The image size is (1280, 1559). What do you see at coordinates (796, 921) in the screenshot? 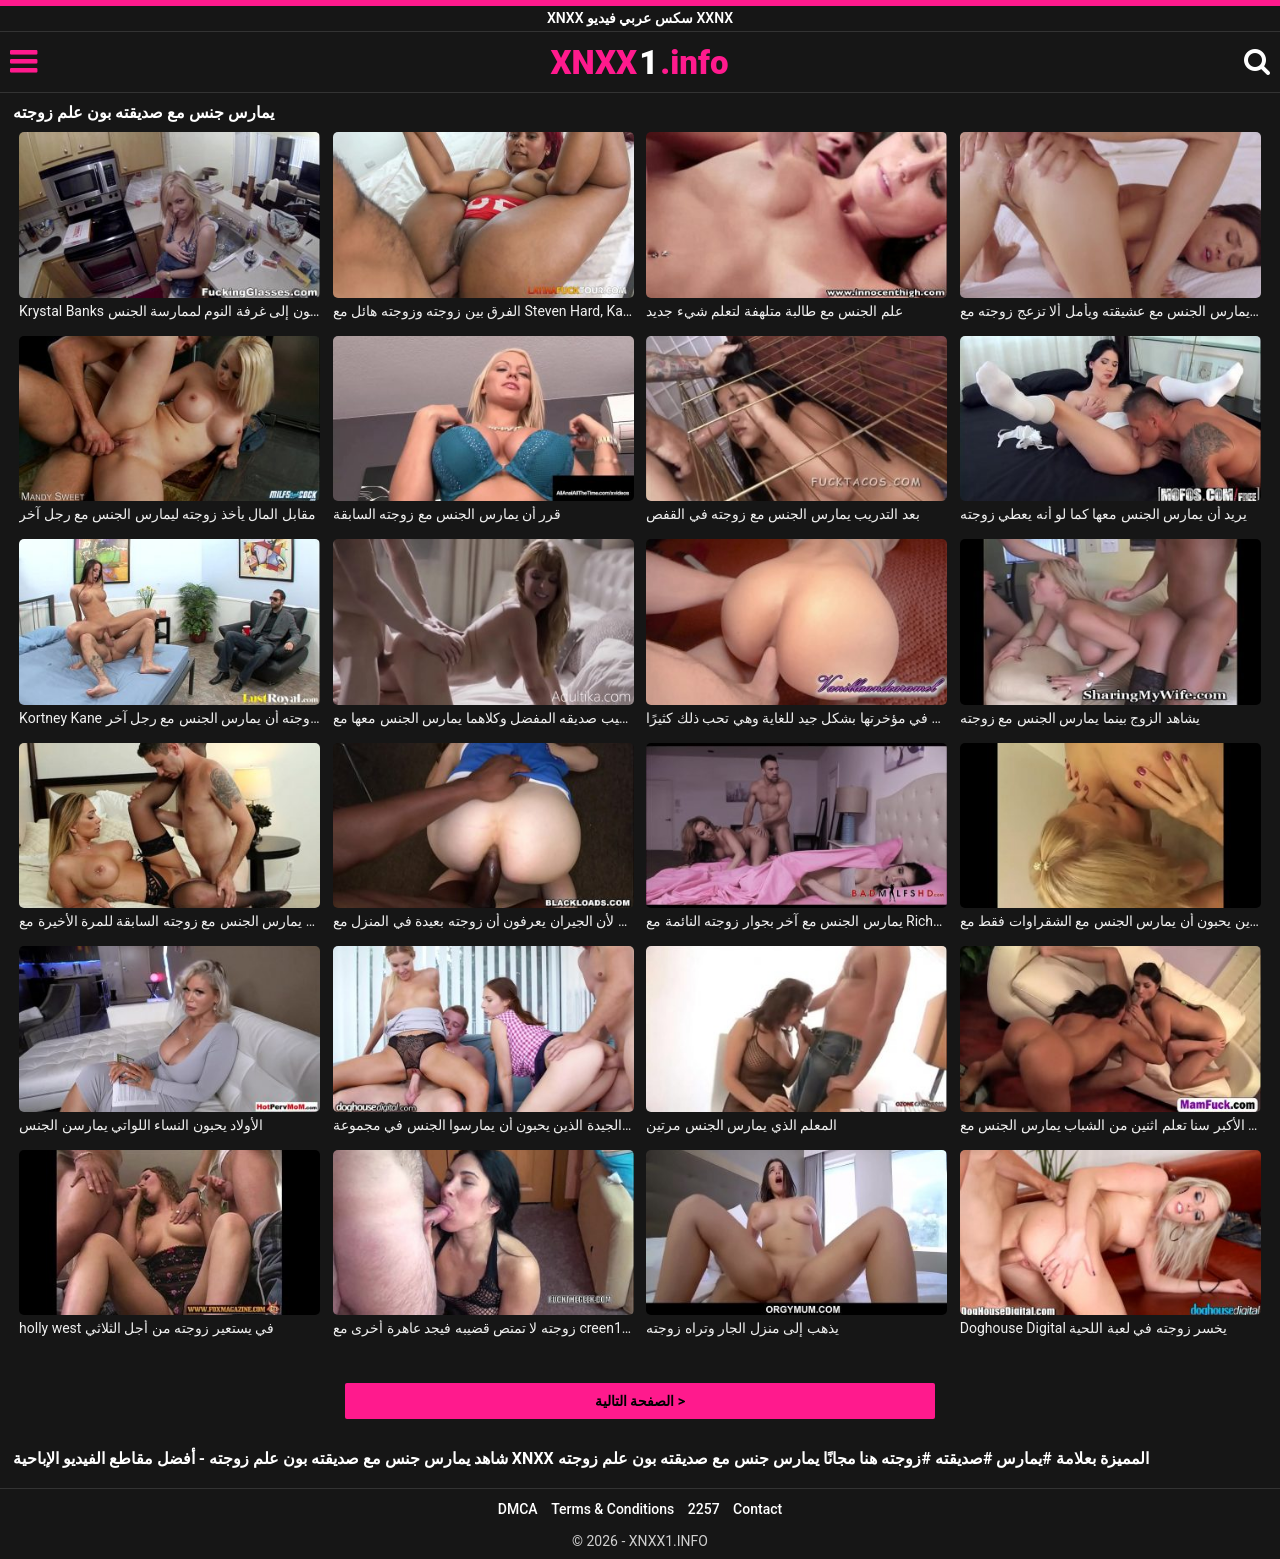
I see `يمارس الجنس مع آخر بجوار زوجته النائمة مع Richelle Ryan, Brenna Sparks, Johnny Castle` at bounding box center [796, 921].